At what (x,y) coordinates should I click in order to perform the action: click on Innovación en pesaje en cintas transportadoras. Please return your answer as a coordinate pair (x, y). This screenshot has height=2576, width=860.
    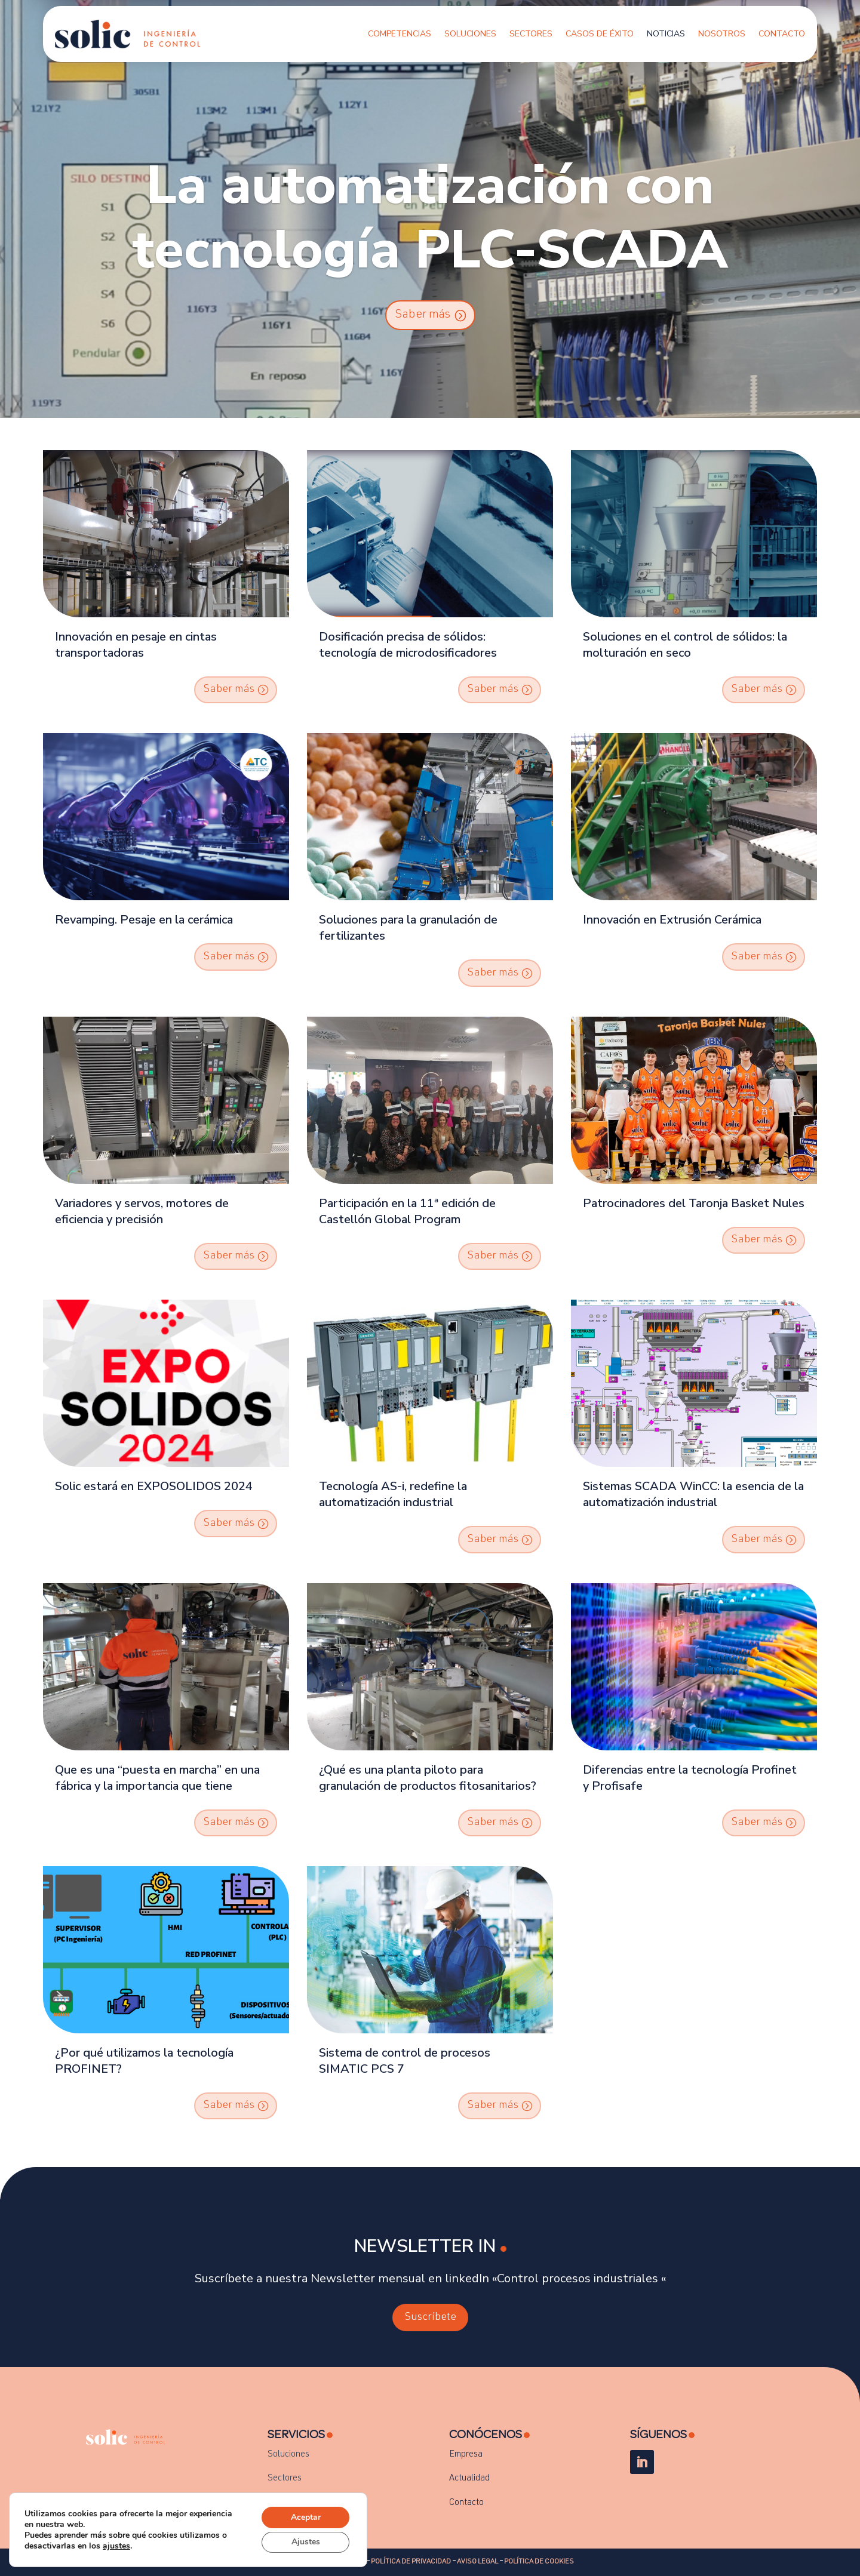
    Looking at the image, I should click on (136, 645).